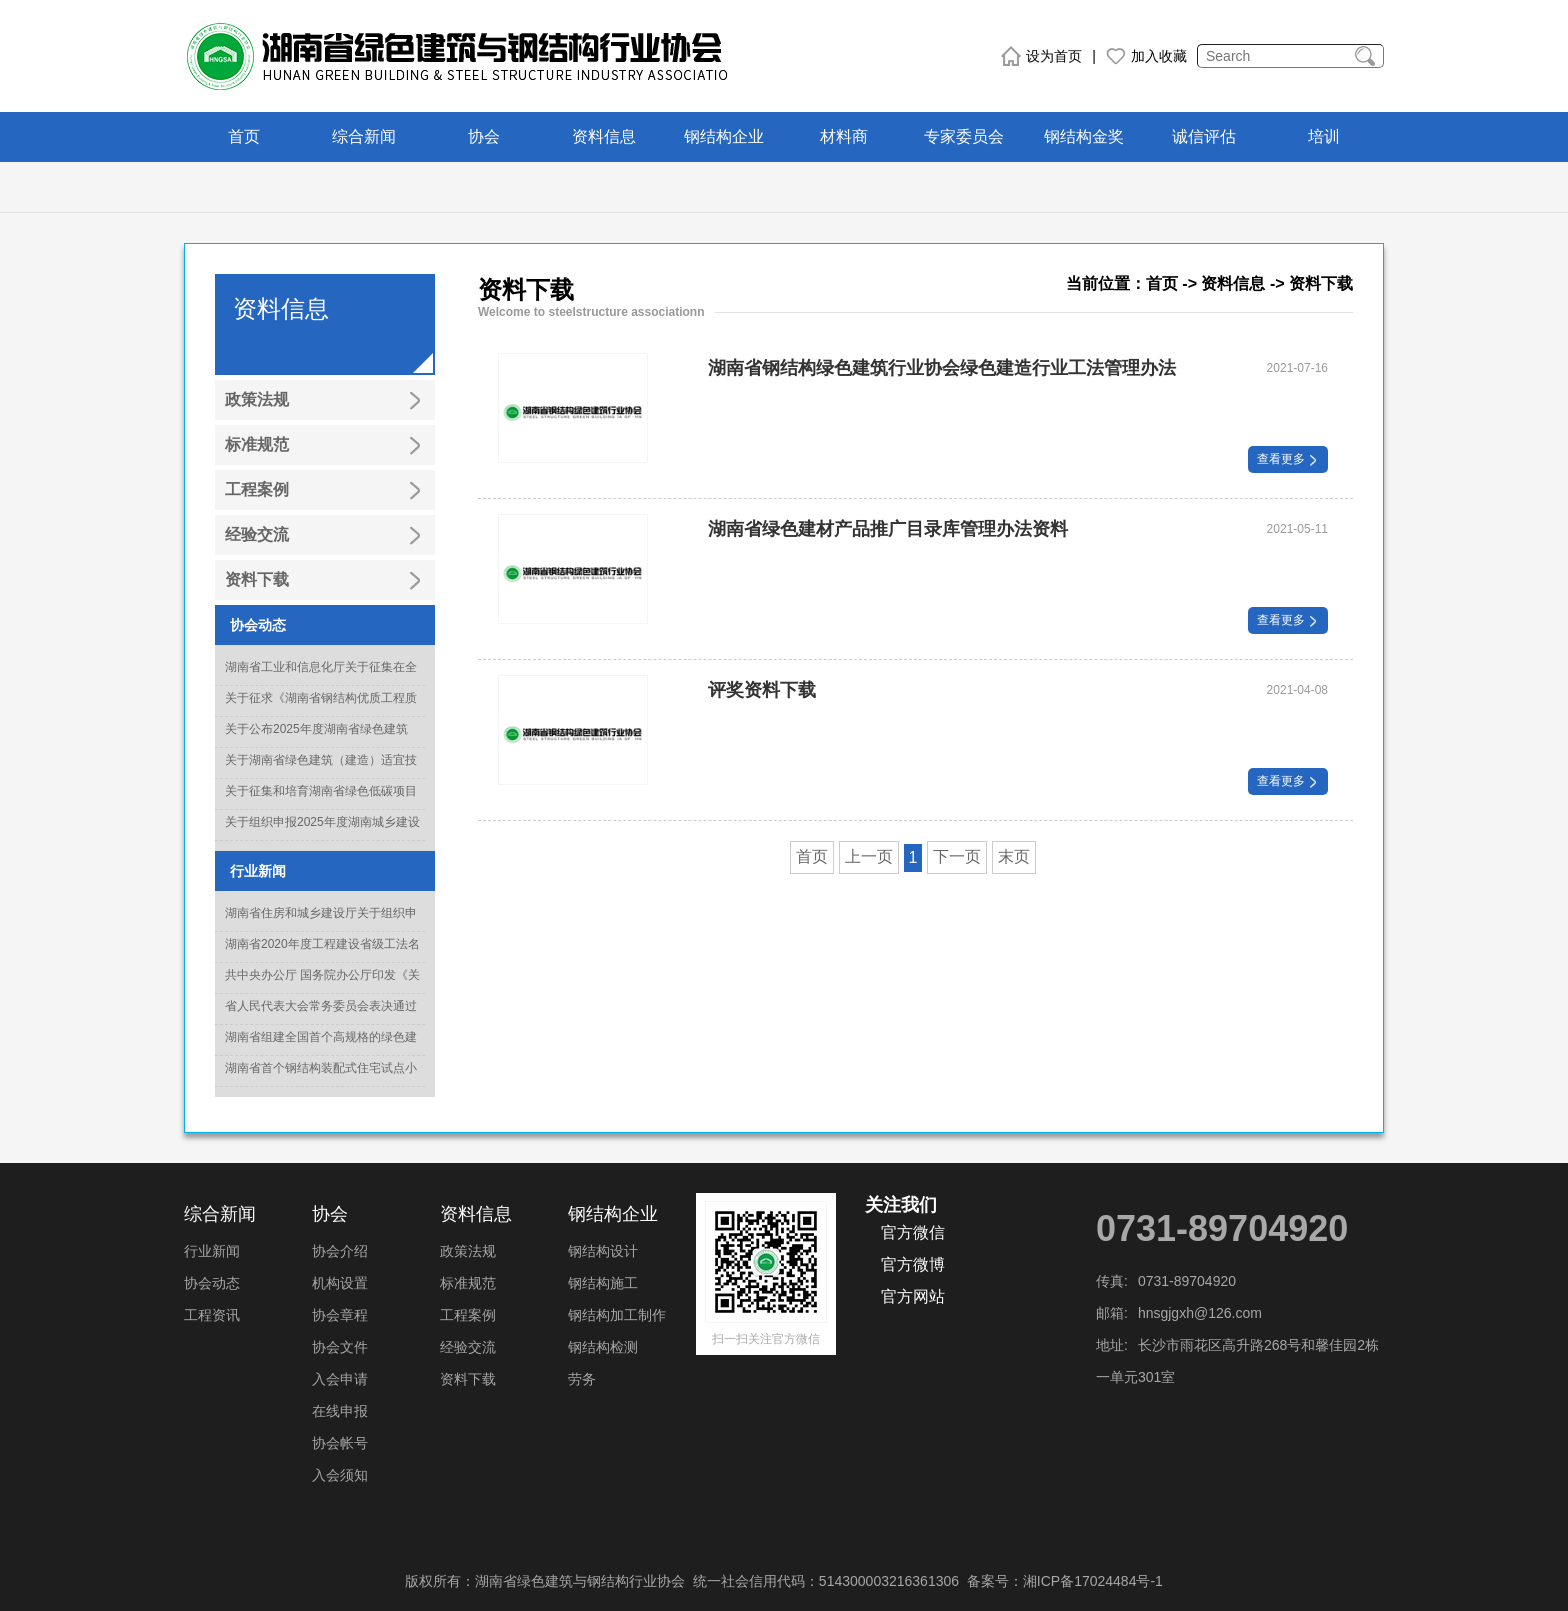 The width and height of the screenshot is (1568, 1611). What do you see at coordinates (603, 1347) in the screenshot?
I see `钢结构检测` at bounding box center [603, 1347].